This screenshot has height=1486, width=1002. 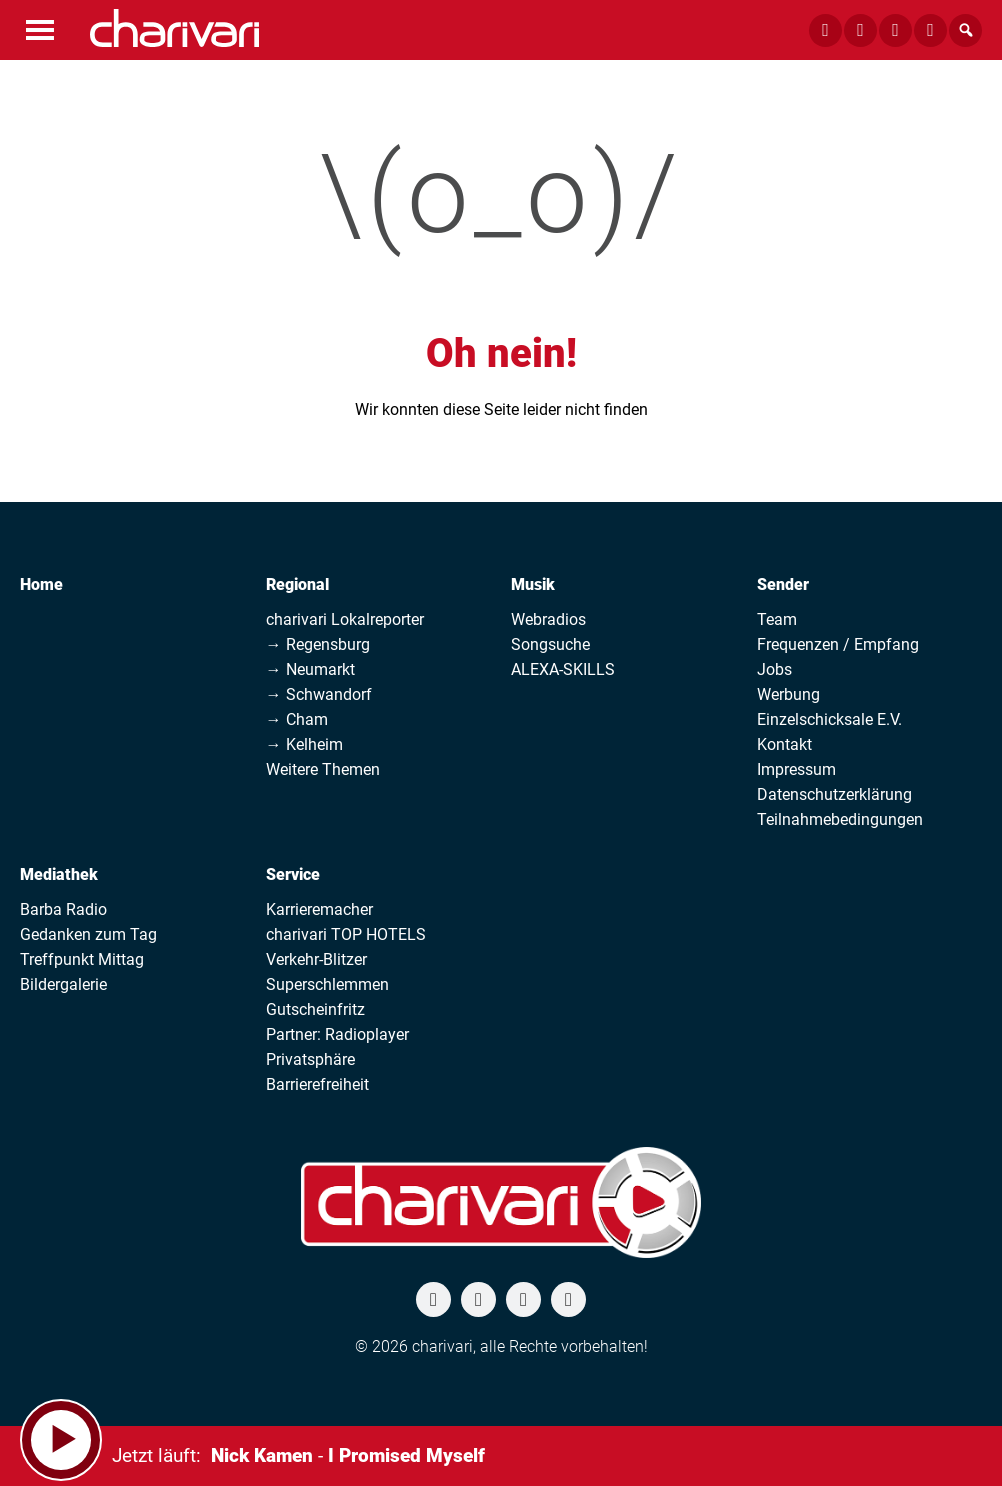 What do you see at coordinates (840, 819) in the screenshot?
I see `Teilnahmebedingungen` at bounding box center [840, 819].